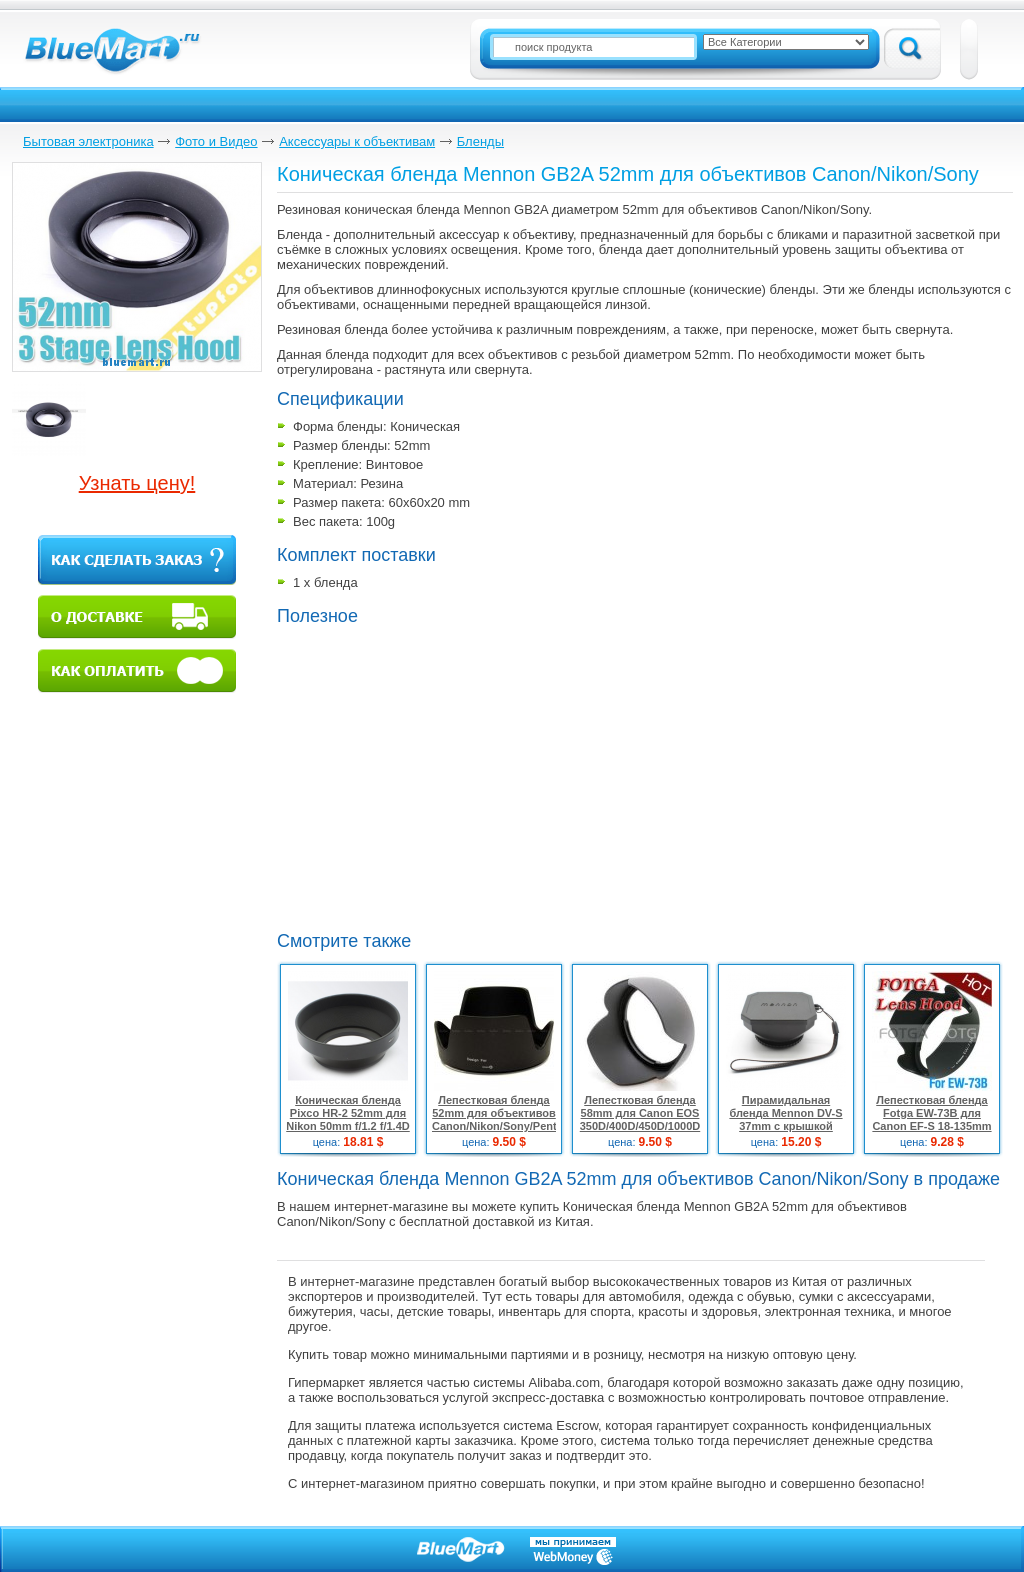 This screenshot has width=1024, height=1572. I want to click on Лепестковая бленда 52mm для объективов Canon/Nikon/Sony/Pentax/Fuji, so click(512, 1113).